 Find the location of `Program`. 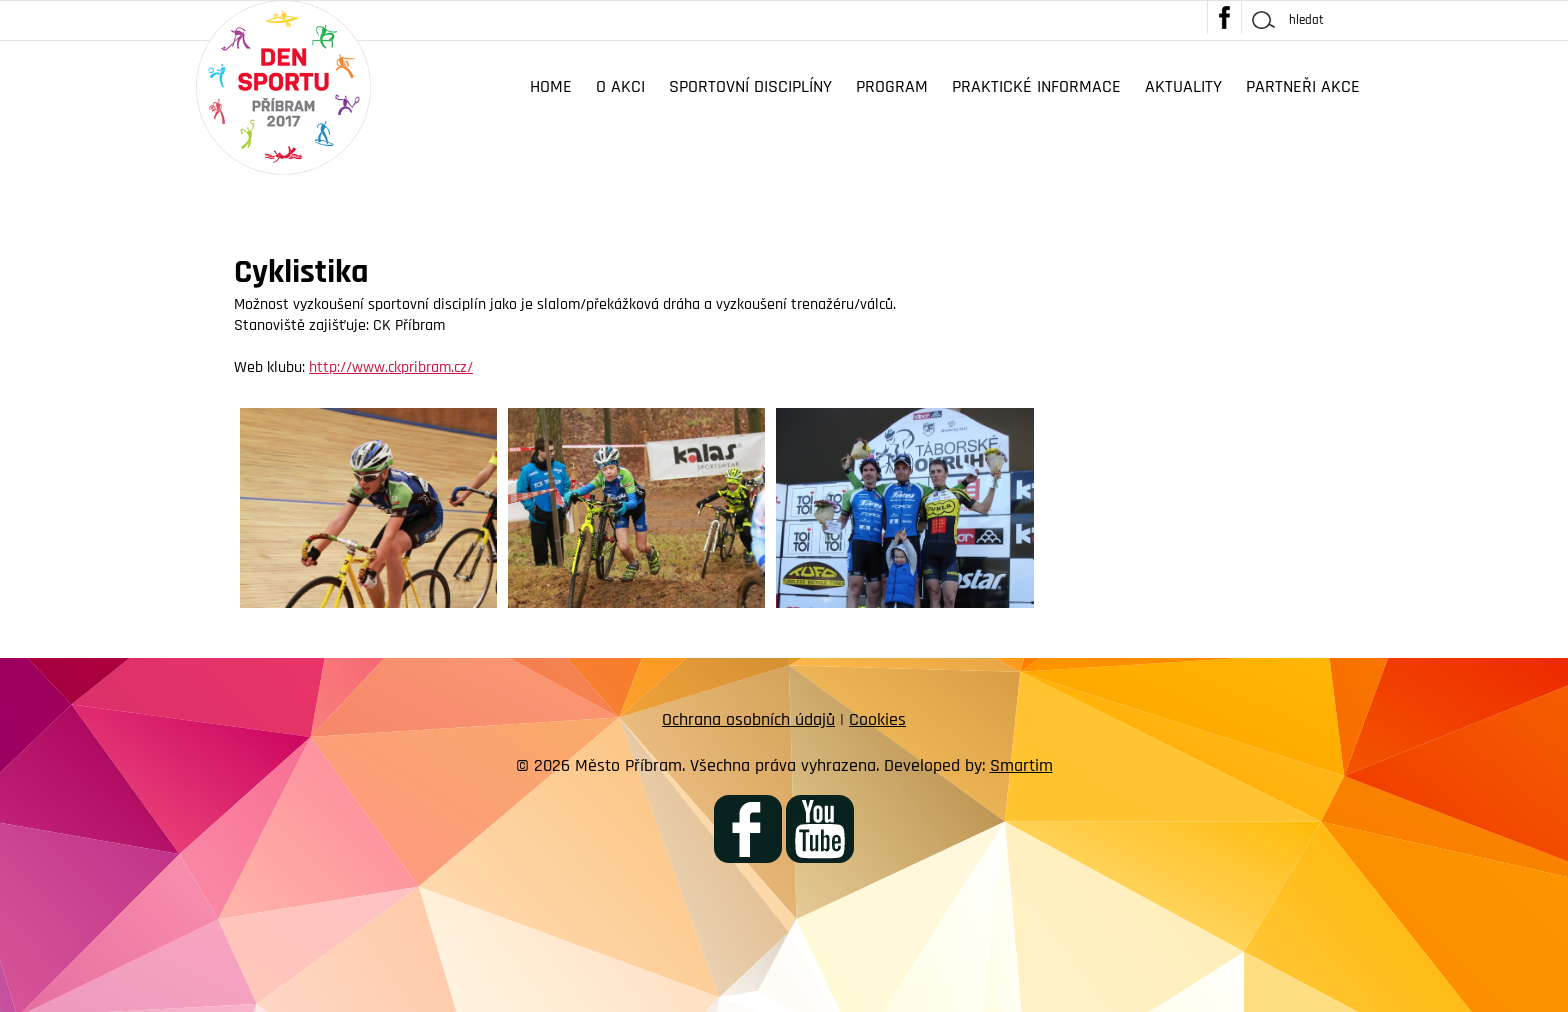

Program is located at coordinates (892, 86).